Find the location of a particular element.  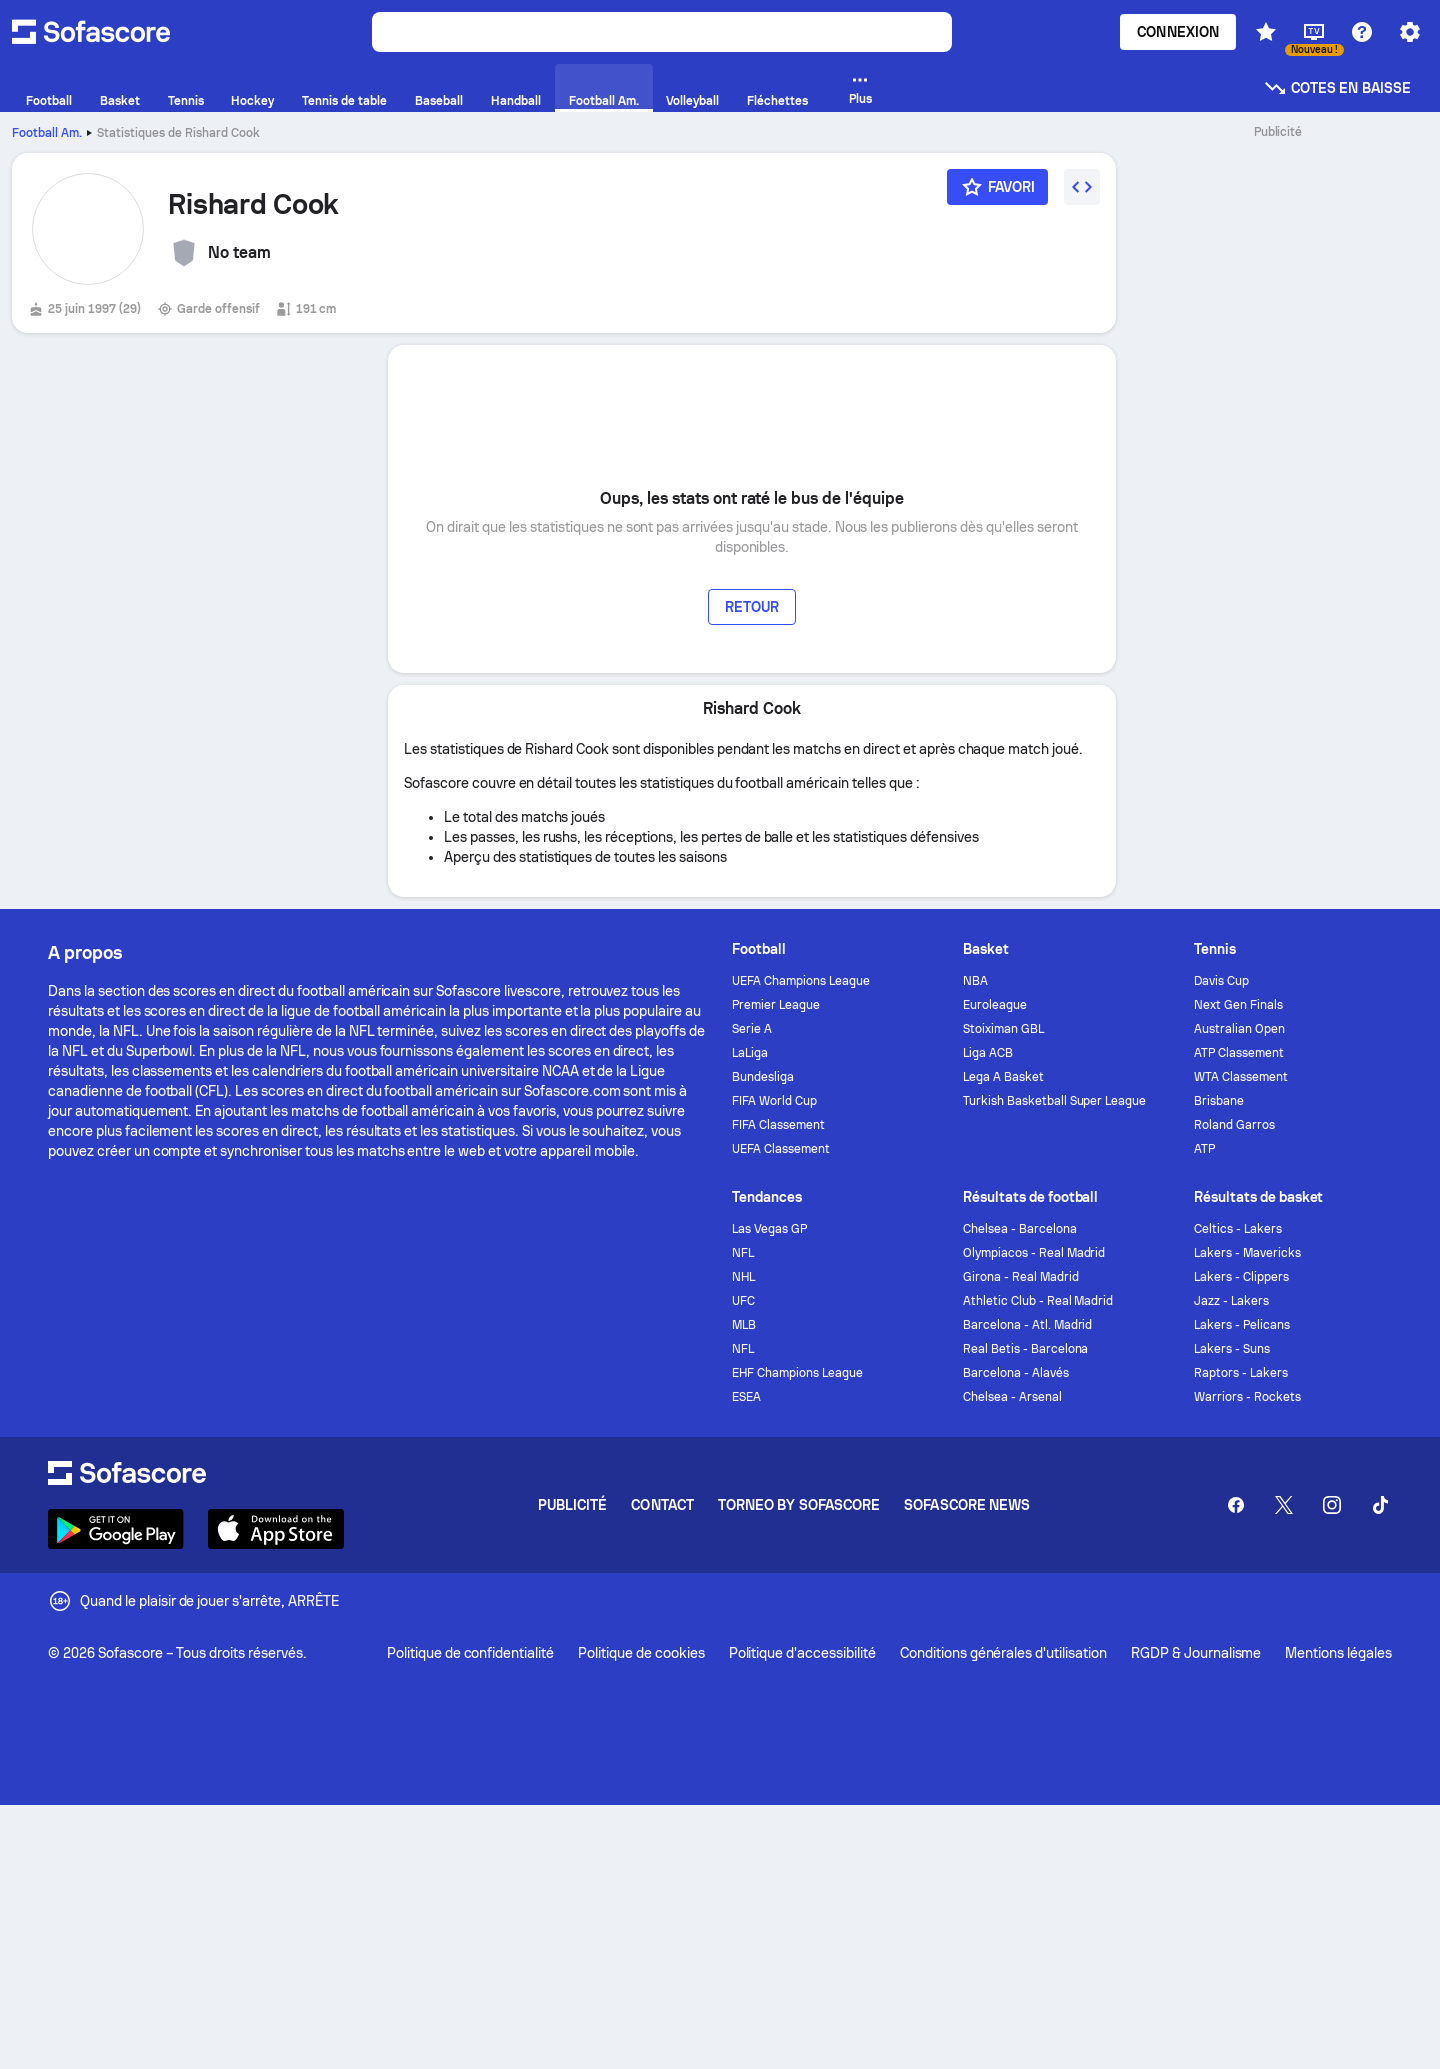

LaLiga is located at coordinates (750, 1053).